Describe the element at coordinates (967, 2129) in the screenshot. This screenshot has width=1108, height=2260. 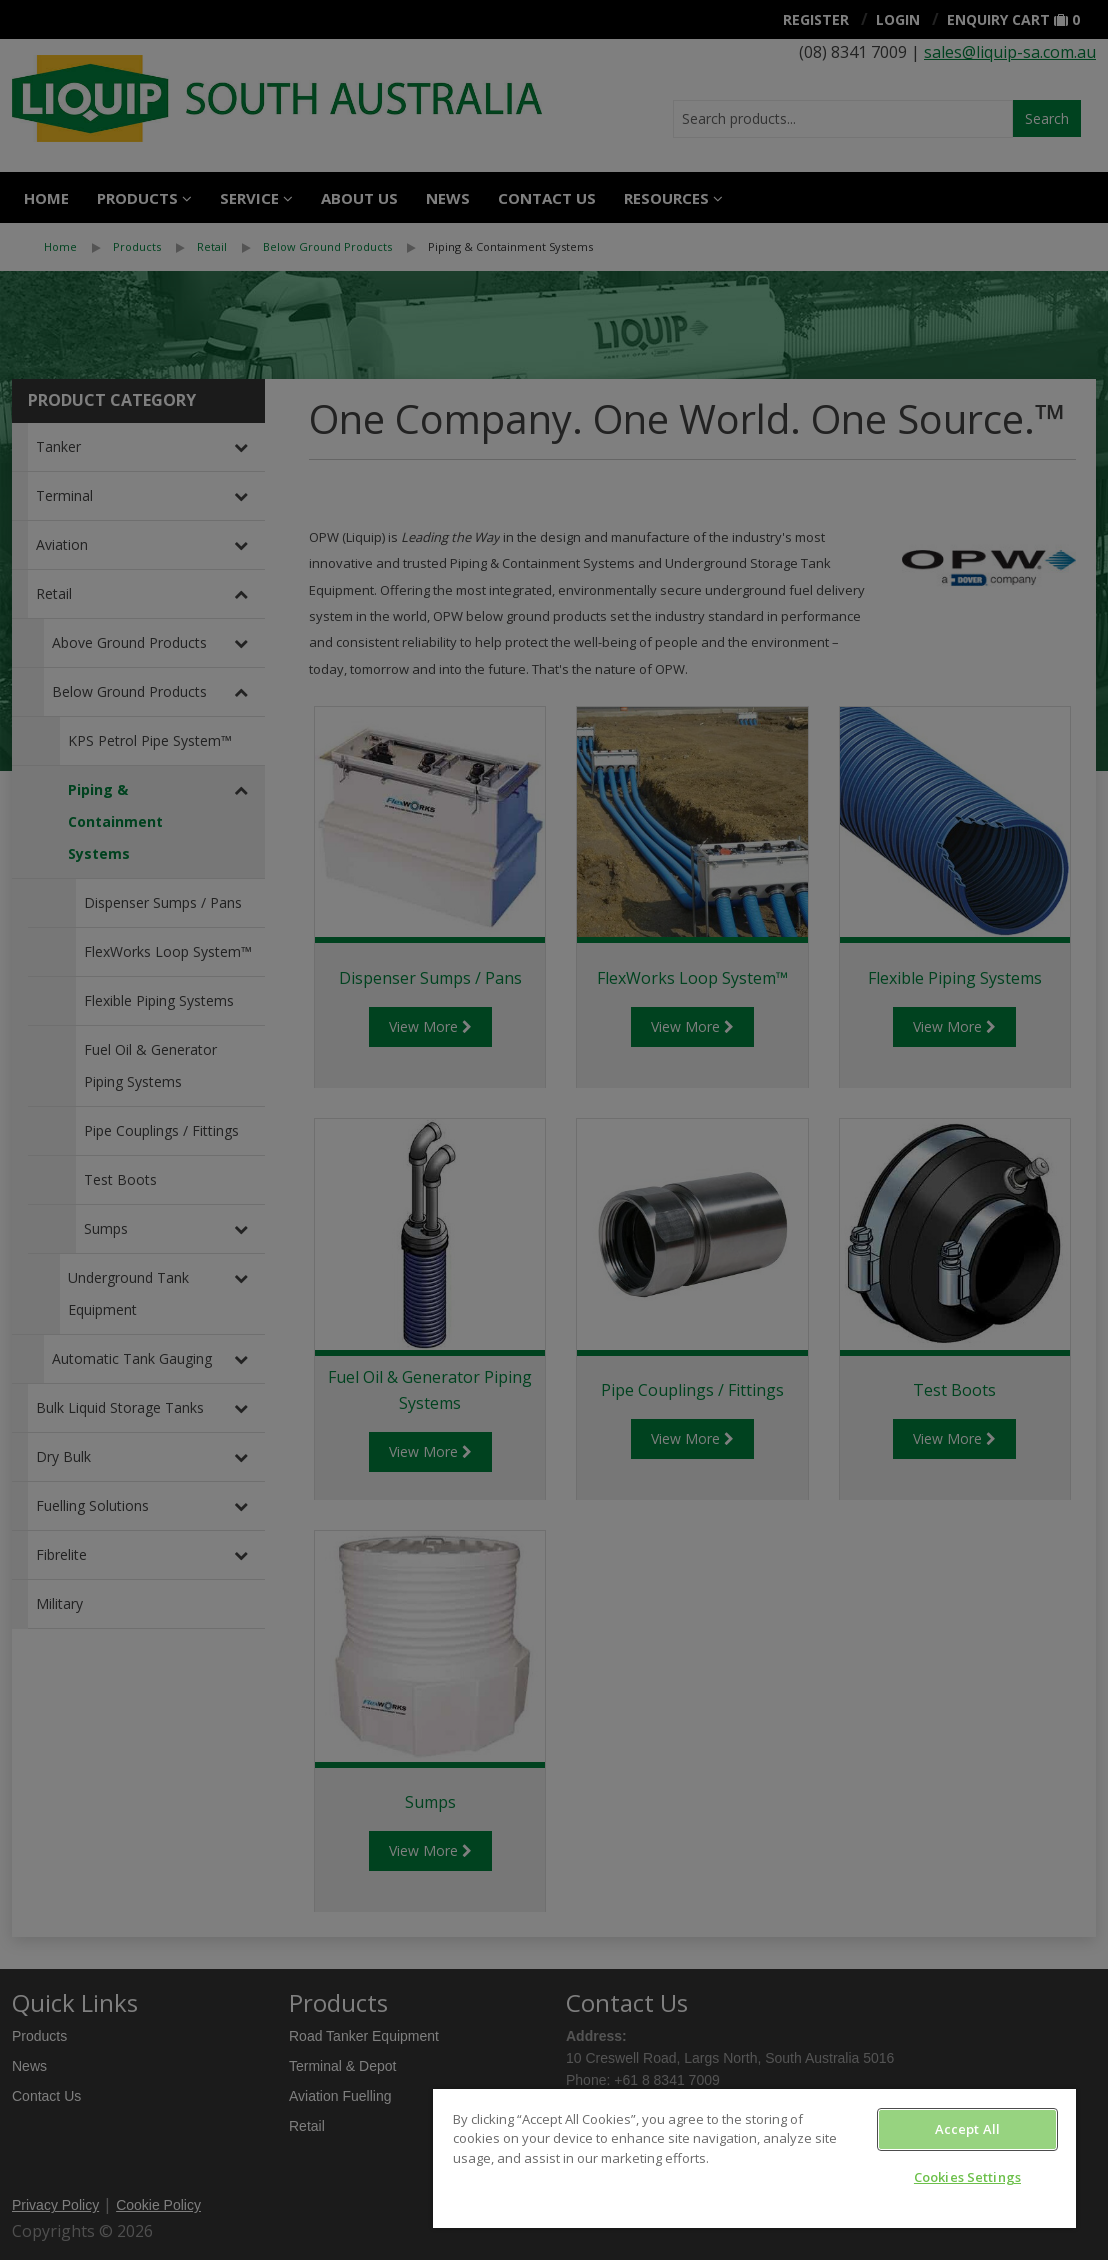
I see `Accept All` at that location.